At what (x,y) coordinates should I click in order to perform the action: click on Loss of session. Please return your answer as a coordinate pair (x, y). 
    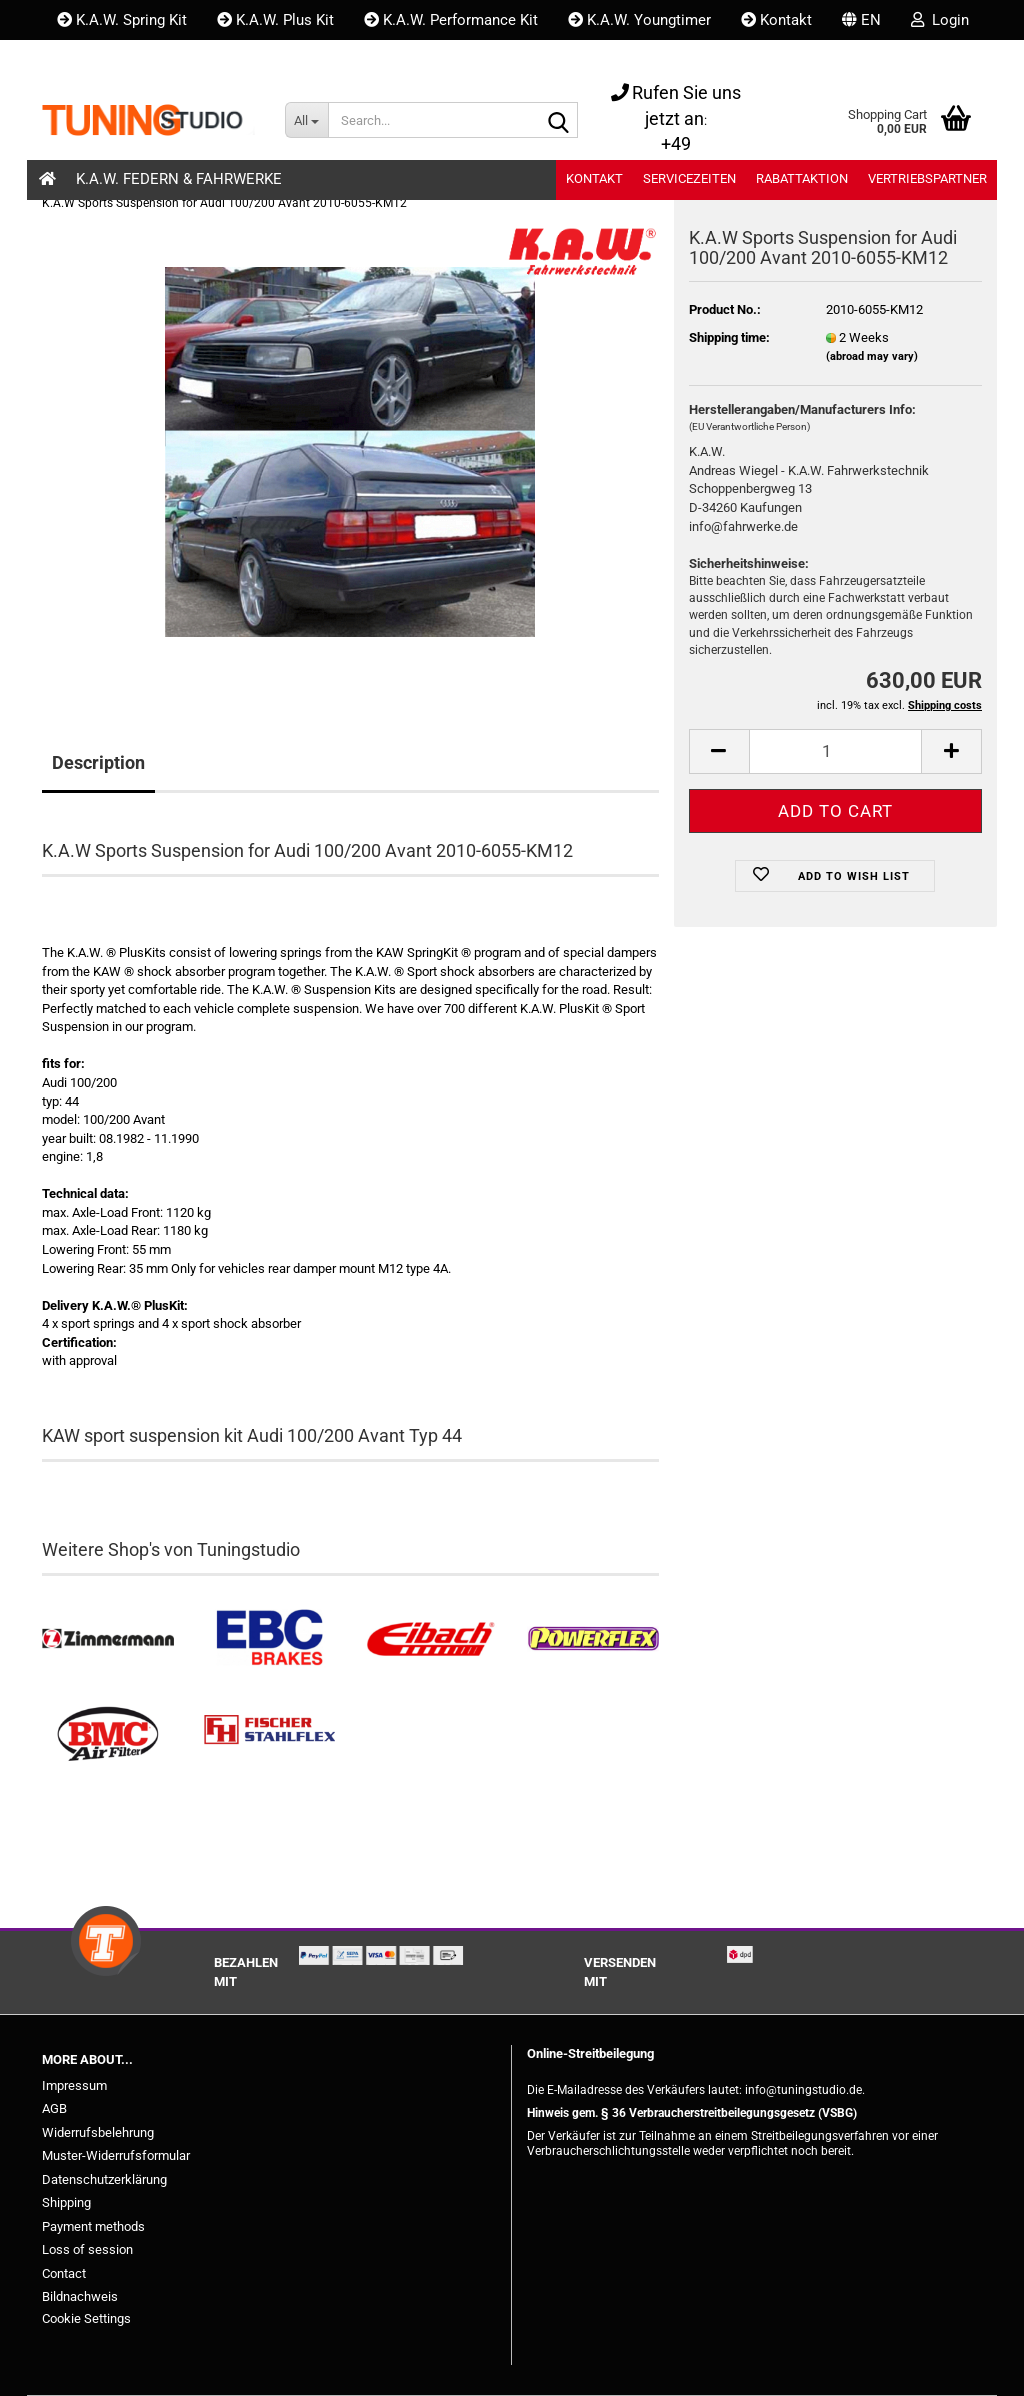
    Looking at the image, I should click on (87, 2249).